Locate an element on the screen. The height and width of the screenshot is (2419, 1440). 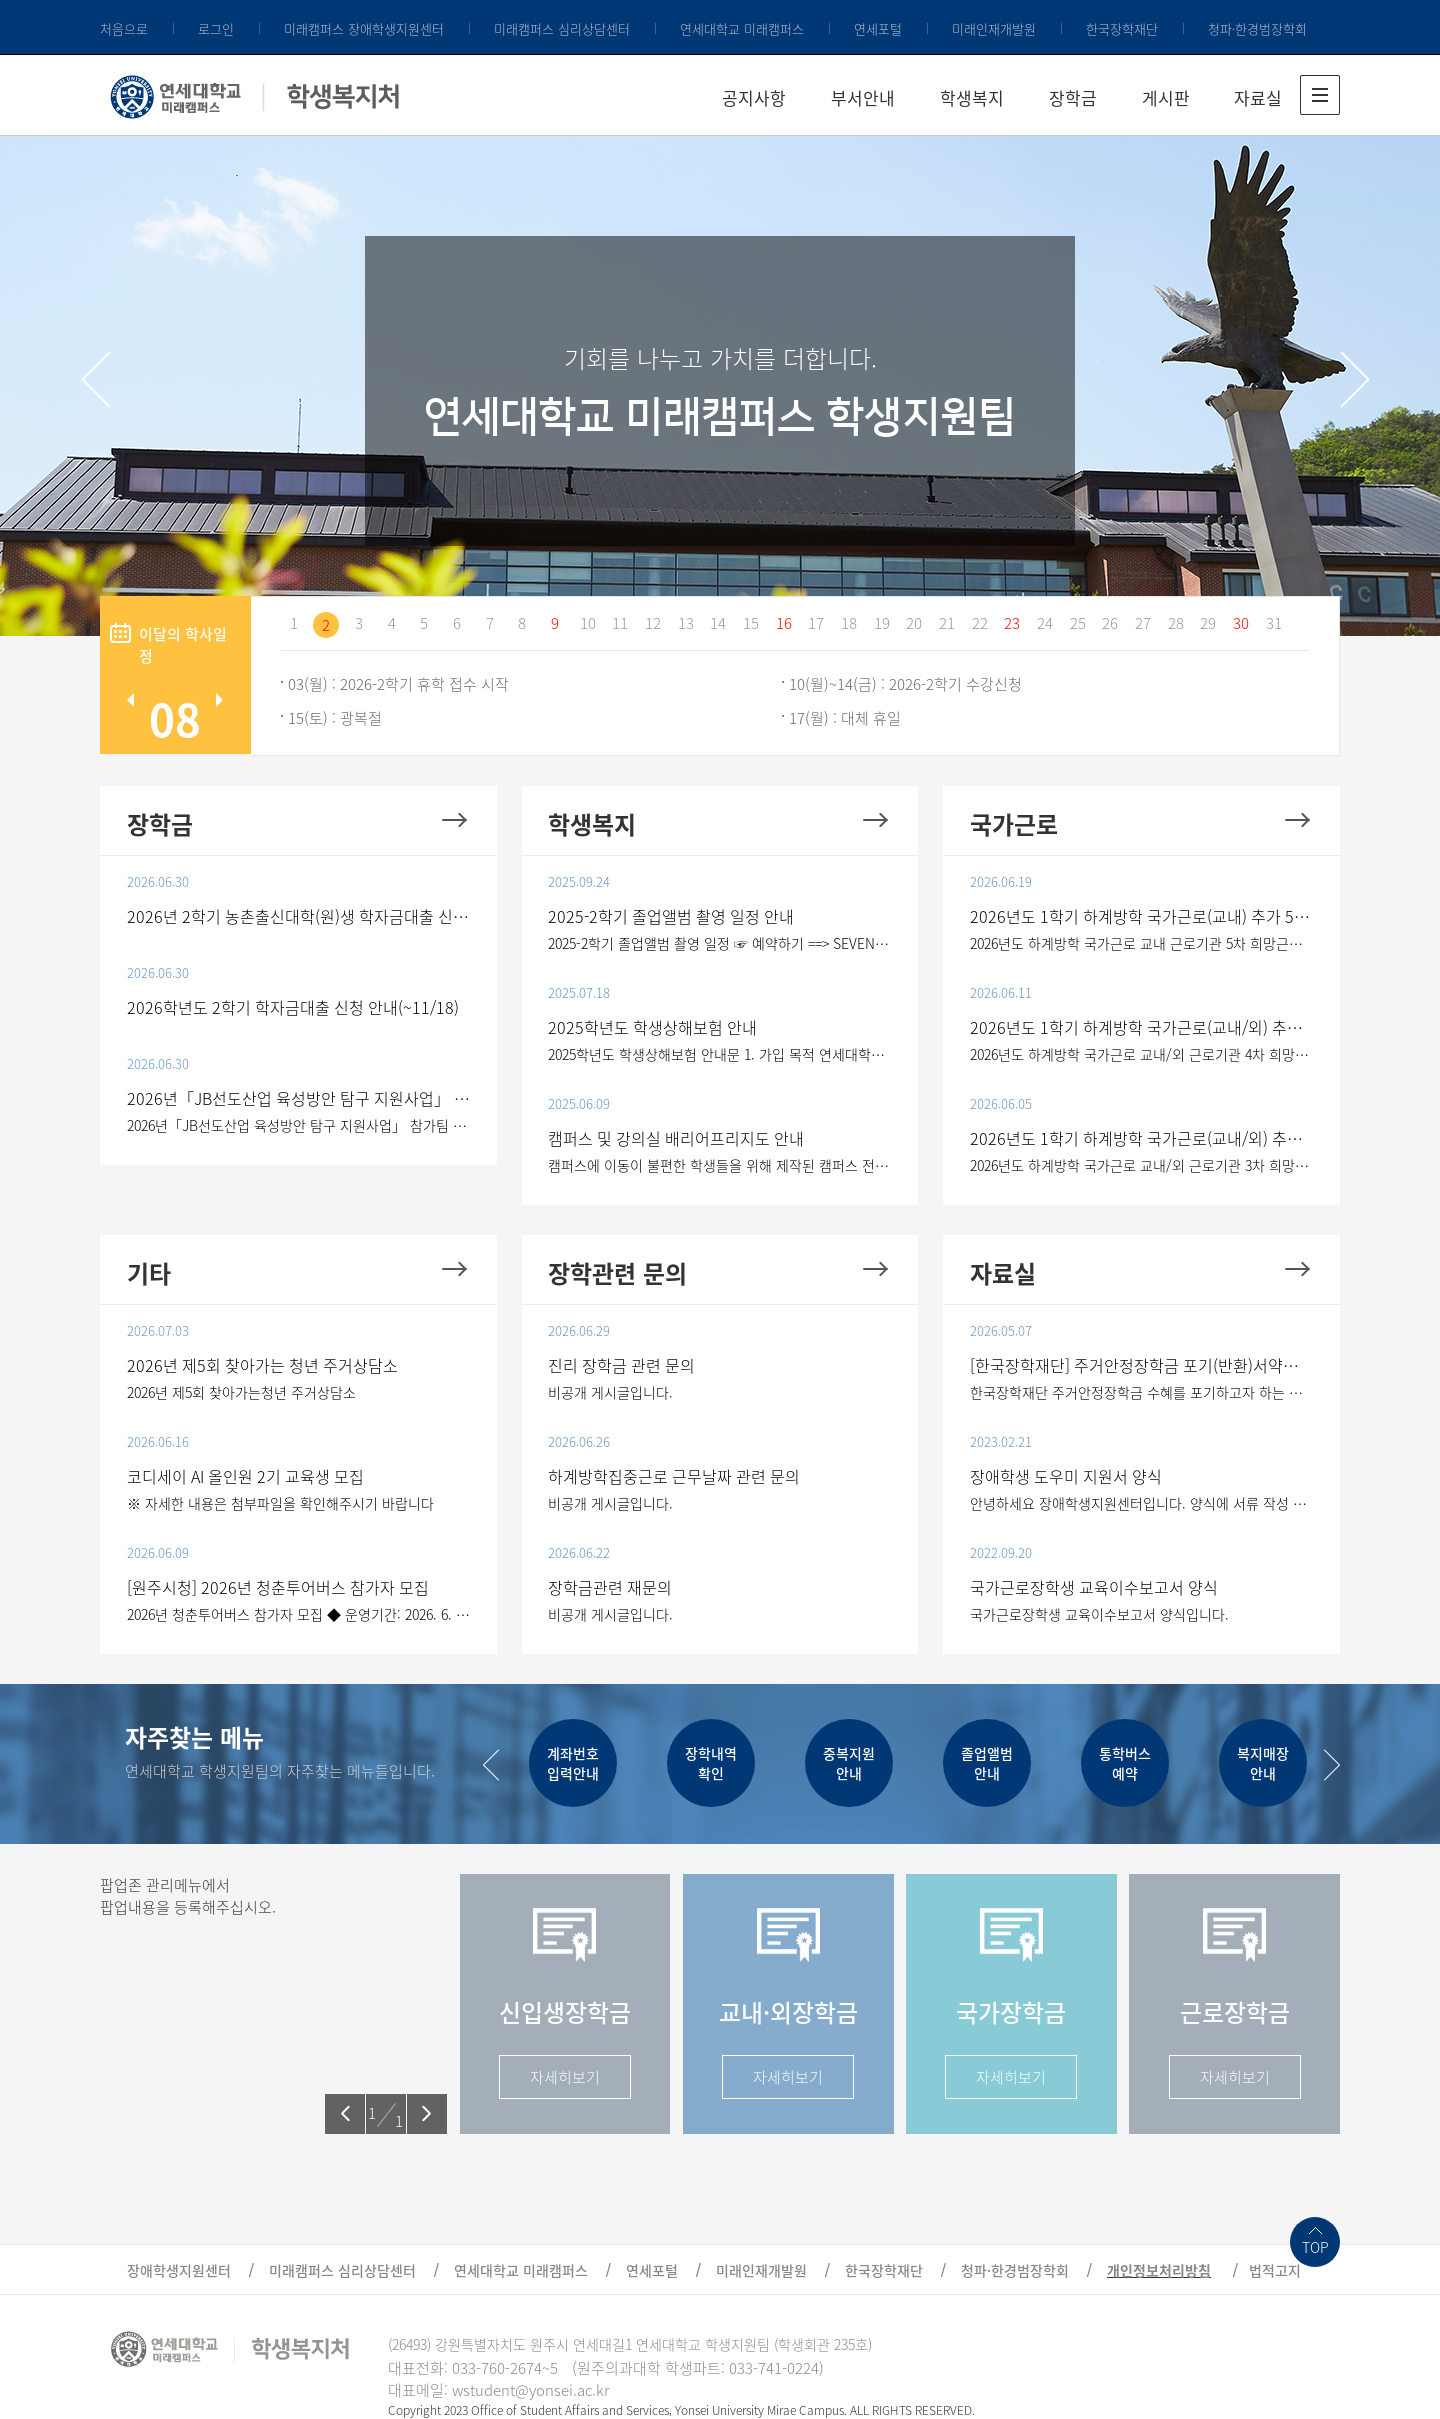
2025-2학기 졸업앨범 촬영 일정 안내 is located at coordinates (671, 916).